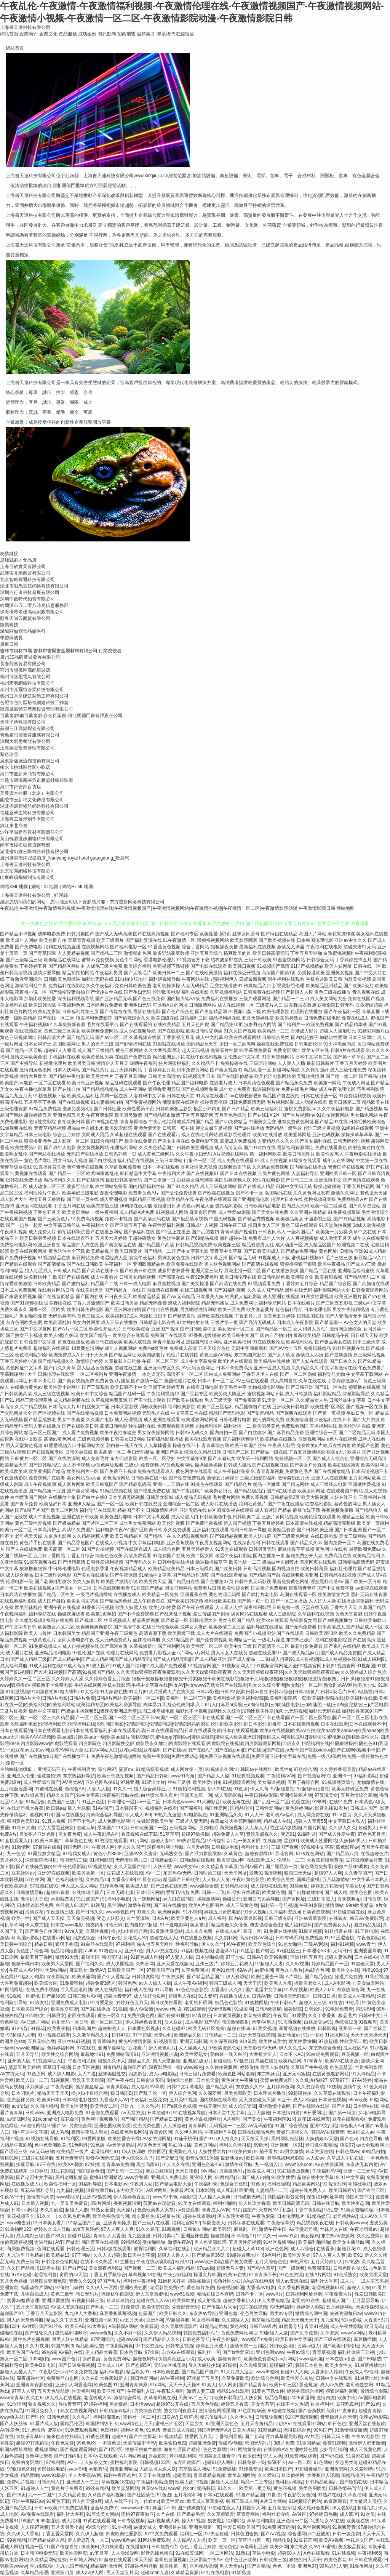 The width and height of the screenshot is (390, 2576). What do you see at coordinates (282, 2410) in the screenshot?
I see `99超碰在线精` at bounding box center [282, 2410].